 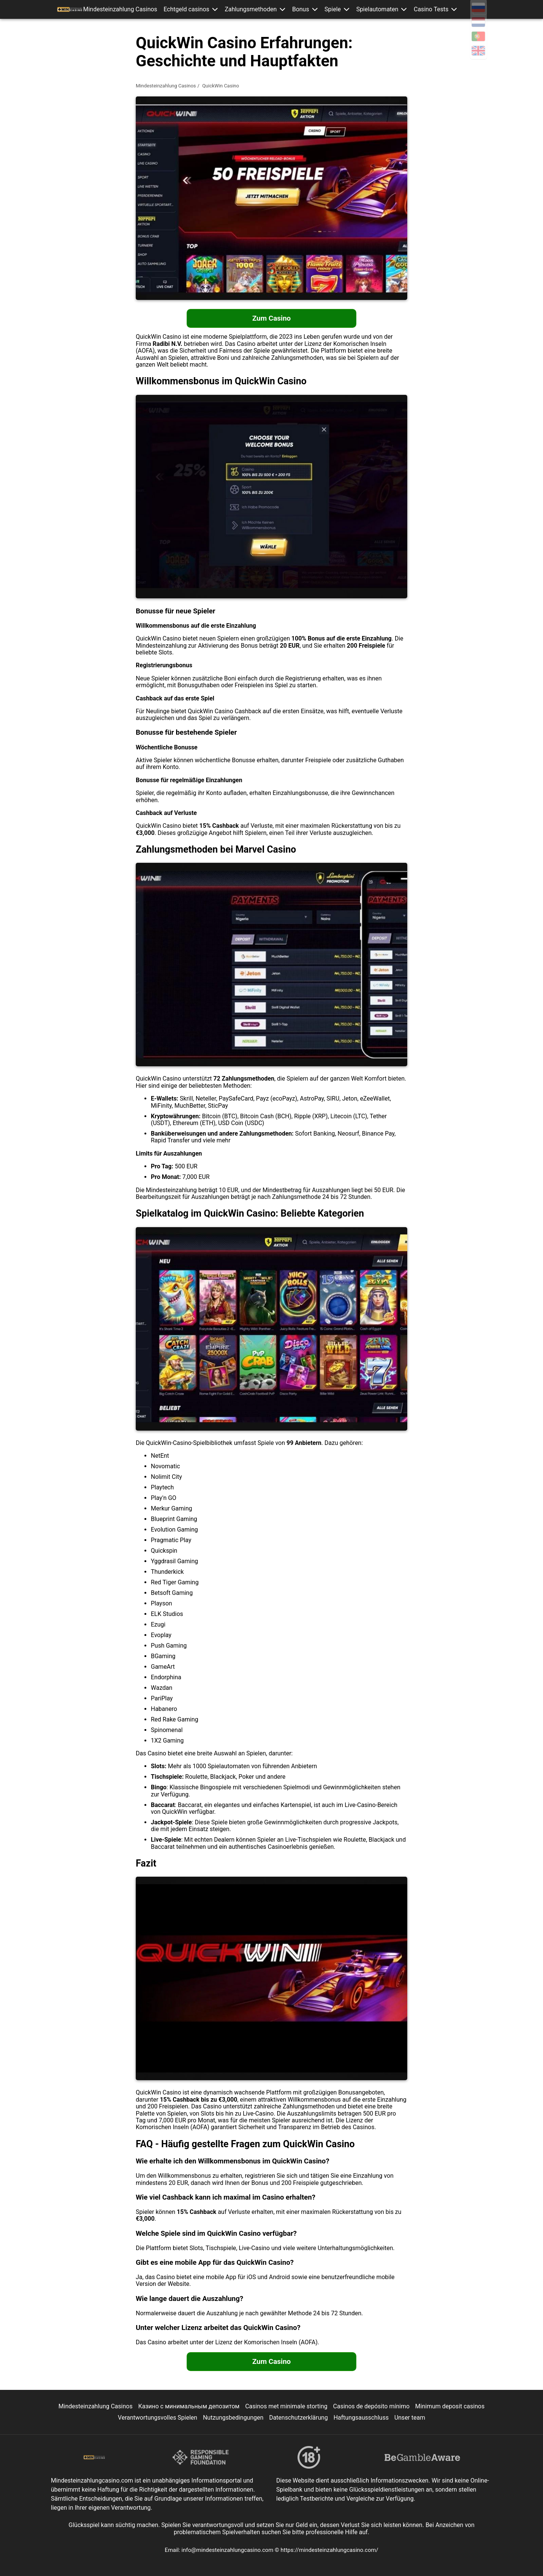 I want to click on Unser team, so click(x=409, y=2417).